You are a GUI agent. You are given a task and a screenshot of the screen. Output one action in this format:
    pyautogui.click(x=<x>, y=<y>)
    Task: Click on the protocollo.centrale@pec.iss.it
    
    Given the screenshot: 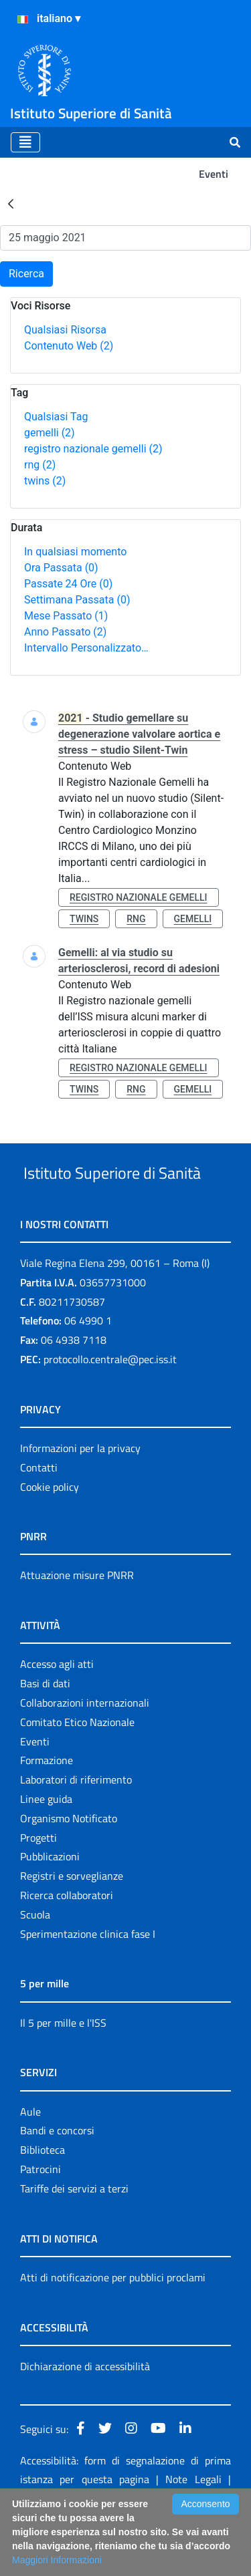 What is the action you would take?
    pyautogui.click(x=110, y=1409)
    